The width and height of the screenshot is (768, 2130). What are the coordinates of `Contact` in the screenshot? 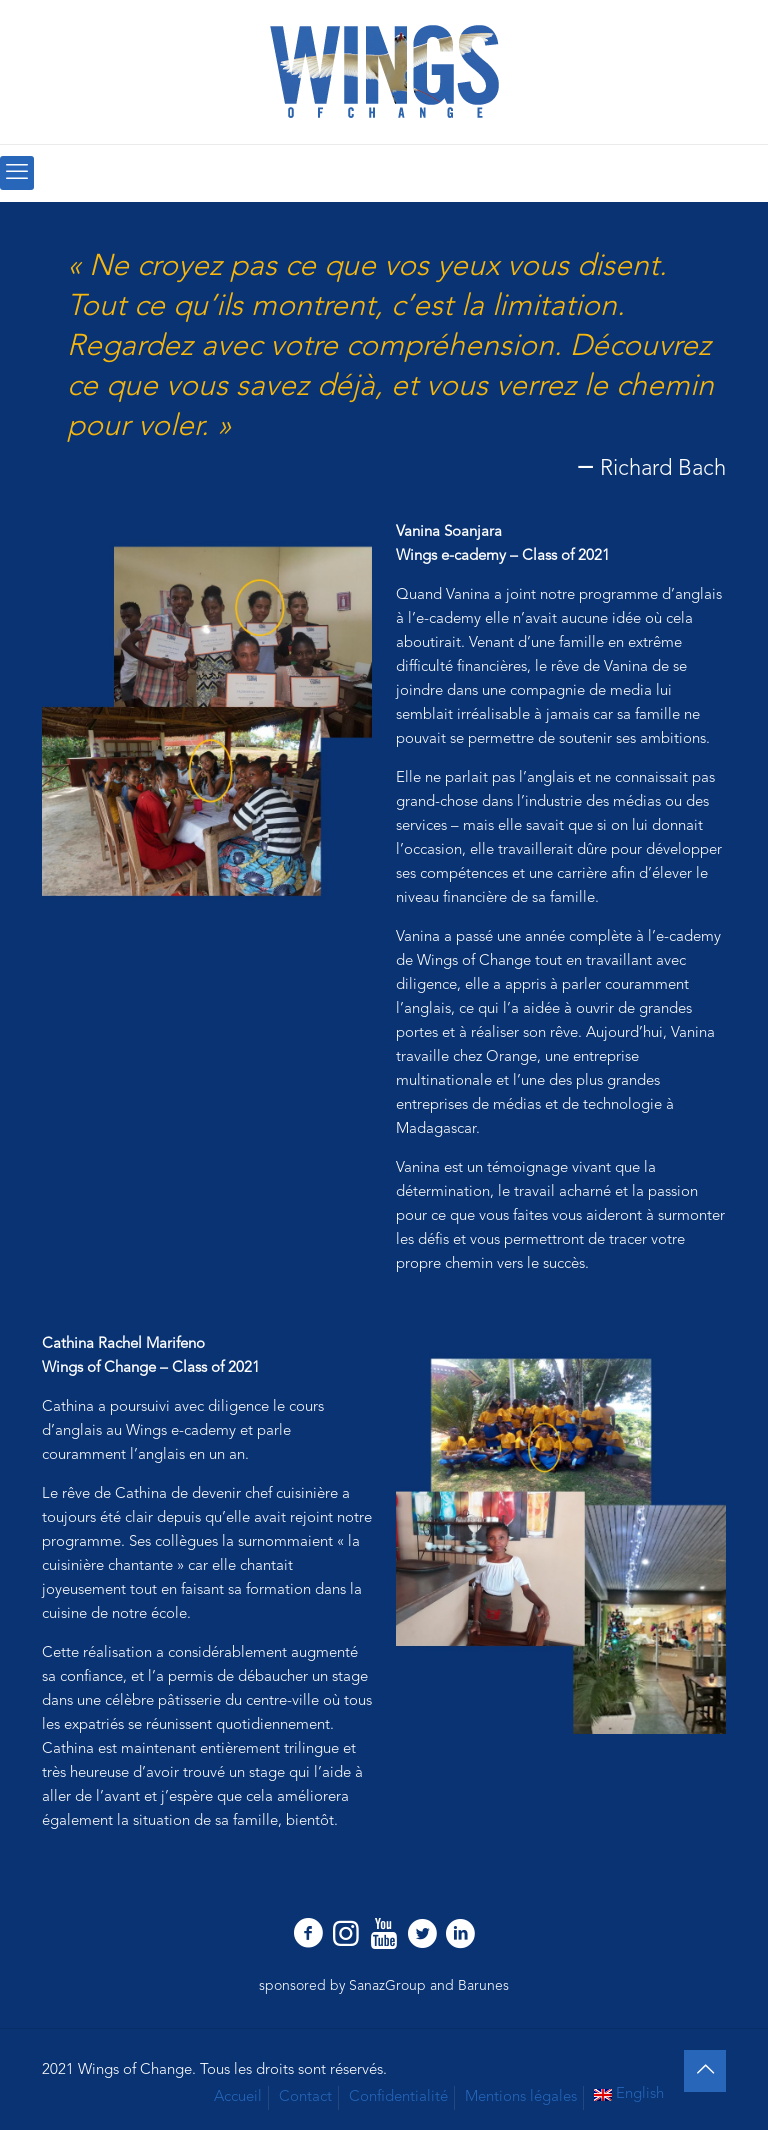 It's located at (305, 2097).